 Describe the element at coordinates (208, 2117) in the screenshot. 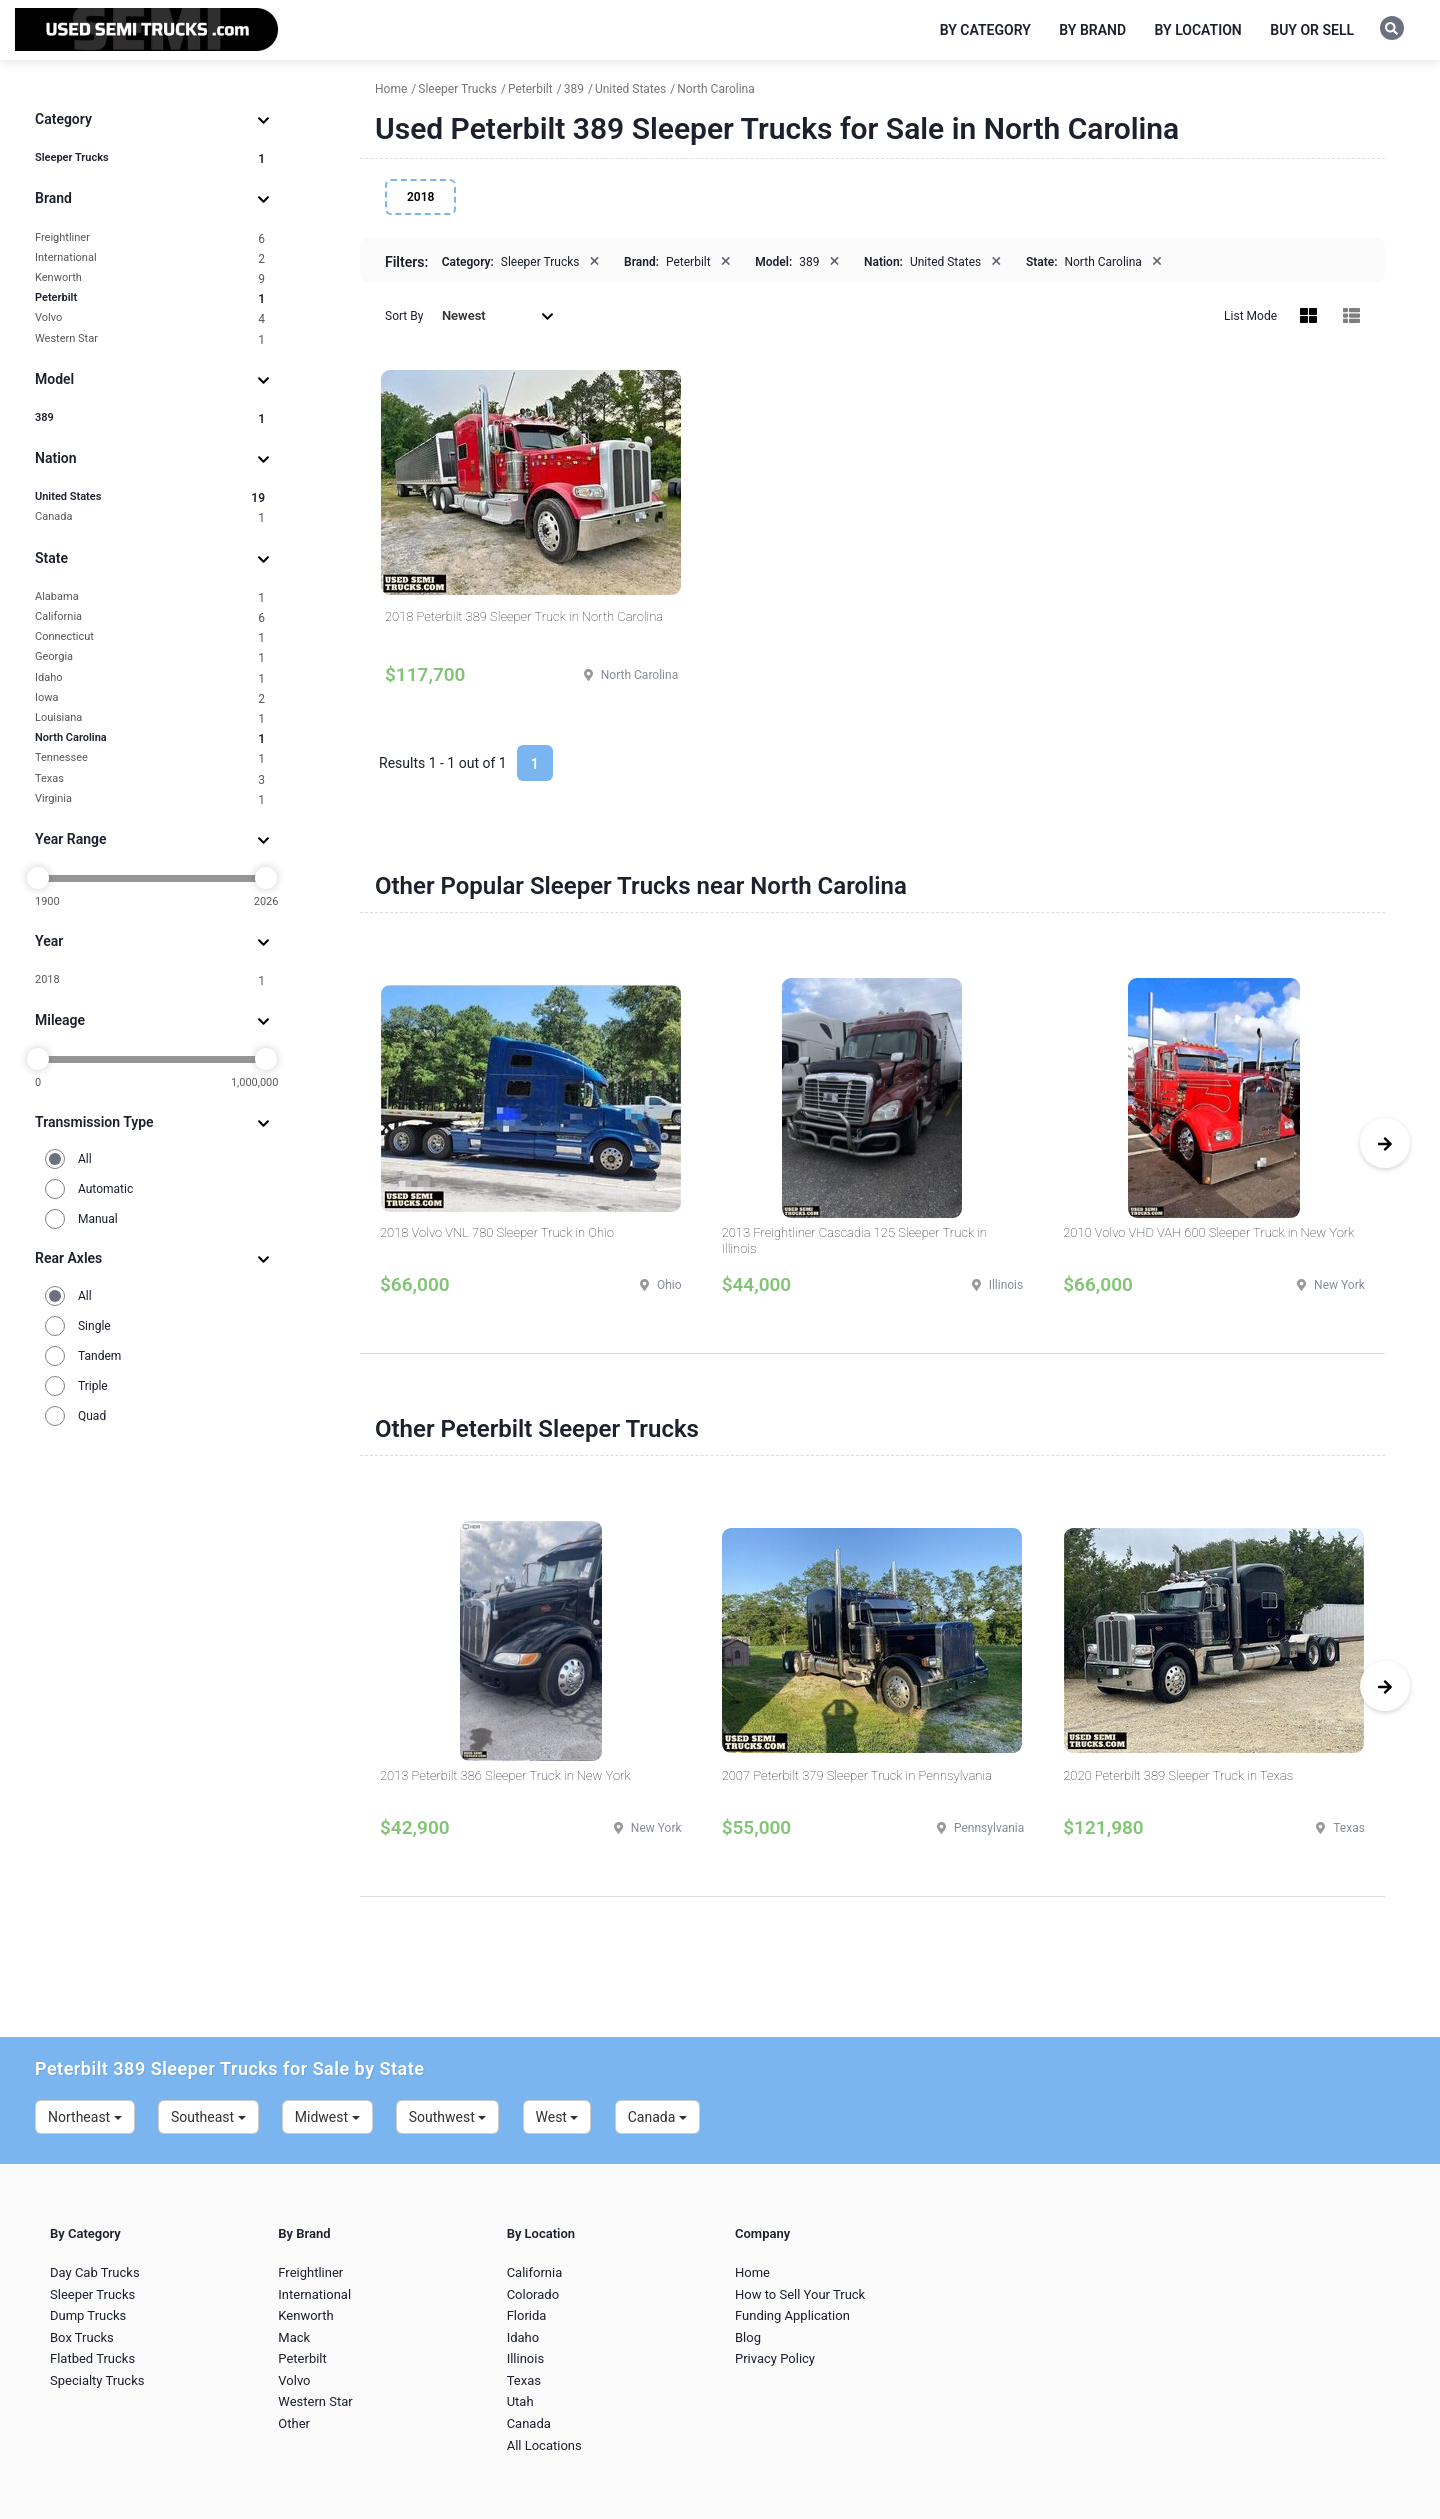

I see `Southeast` at that location.